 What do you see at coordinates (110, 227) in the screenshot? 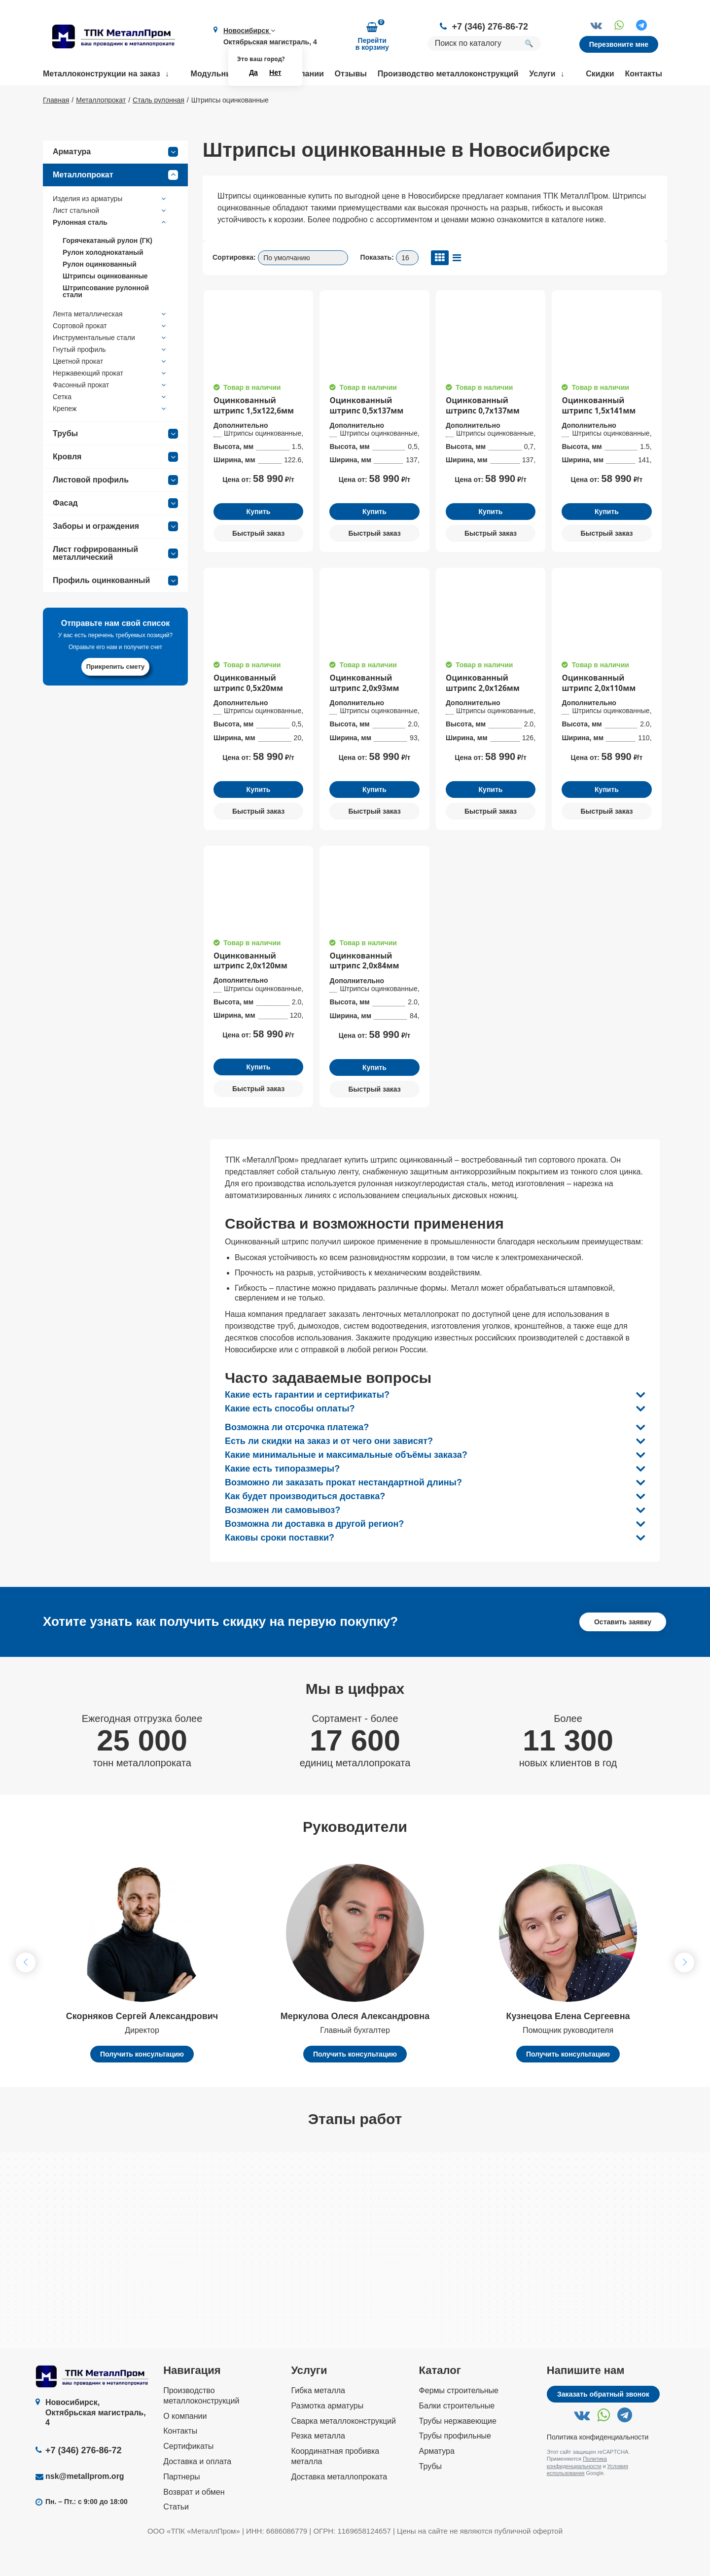
I see `Изделия из арматуры` at bounding box center [110, 227].